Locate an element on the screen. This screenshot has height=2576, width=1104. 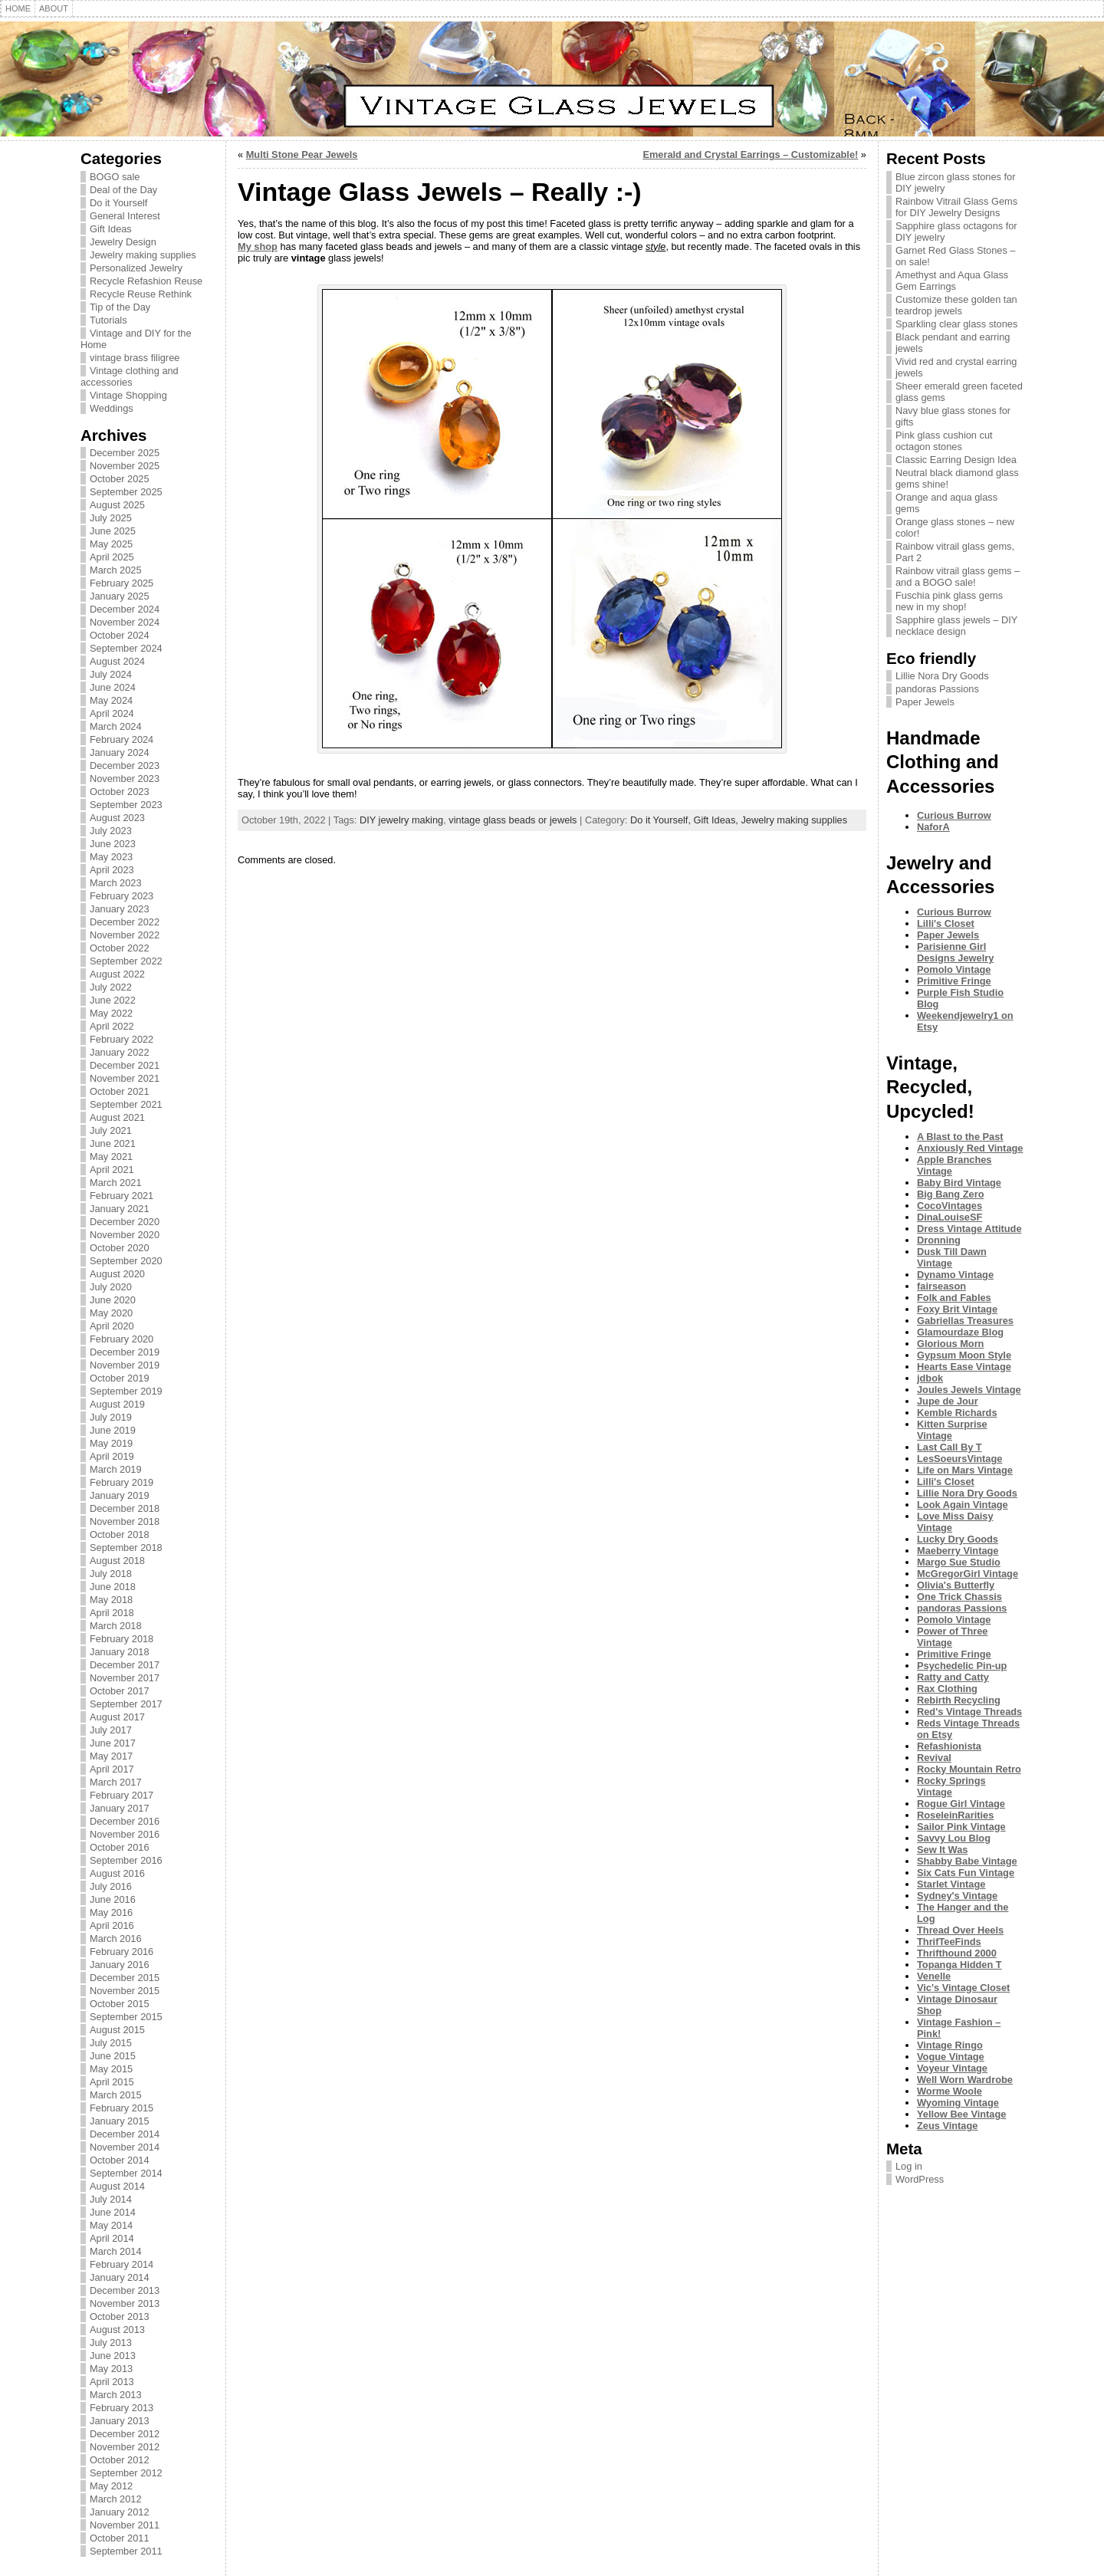
August 2023 is located at coordinates (117, 817).